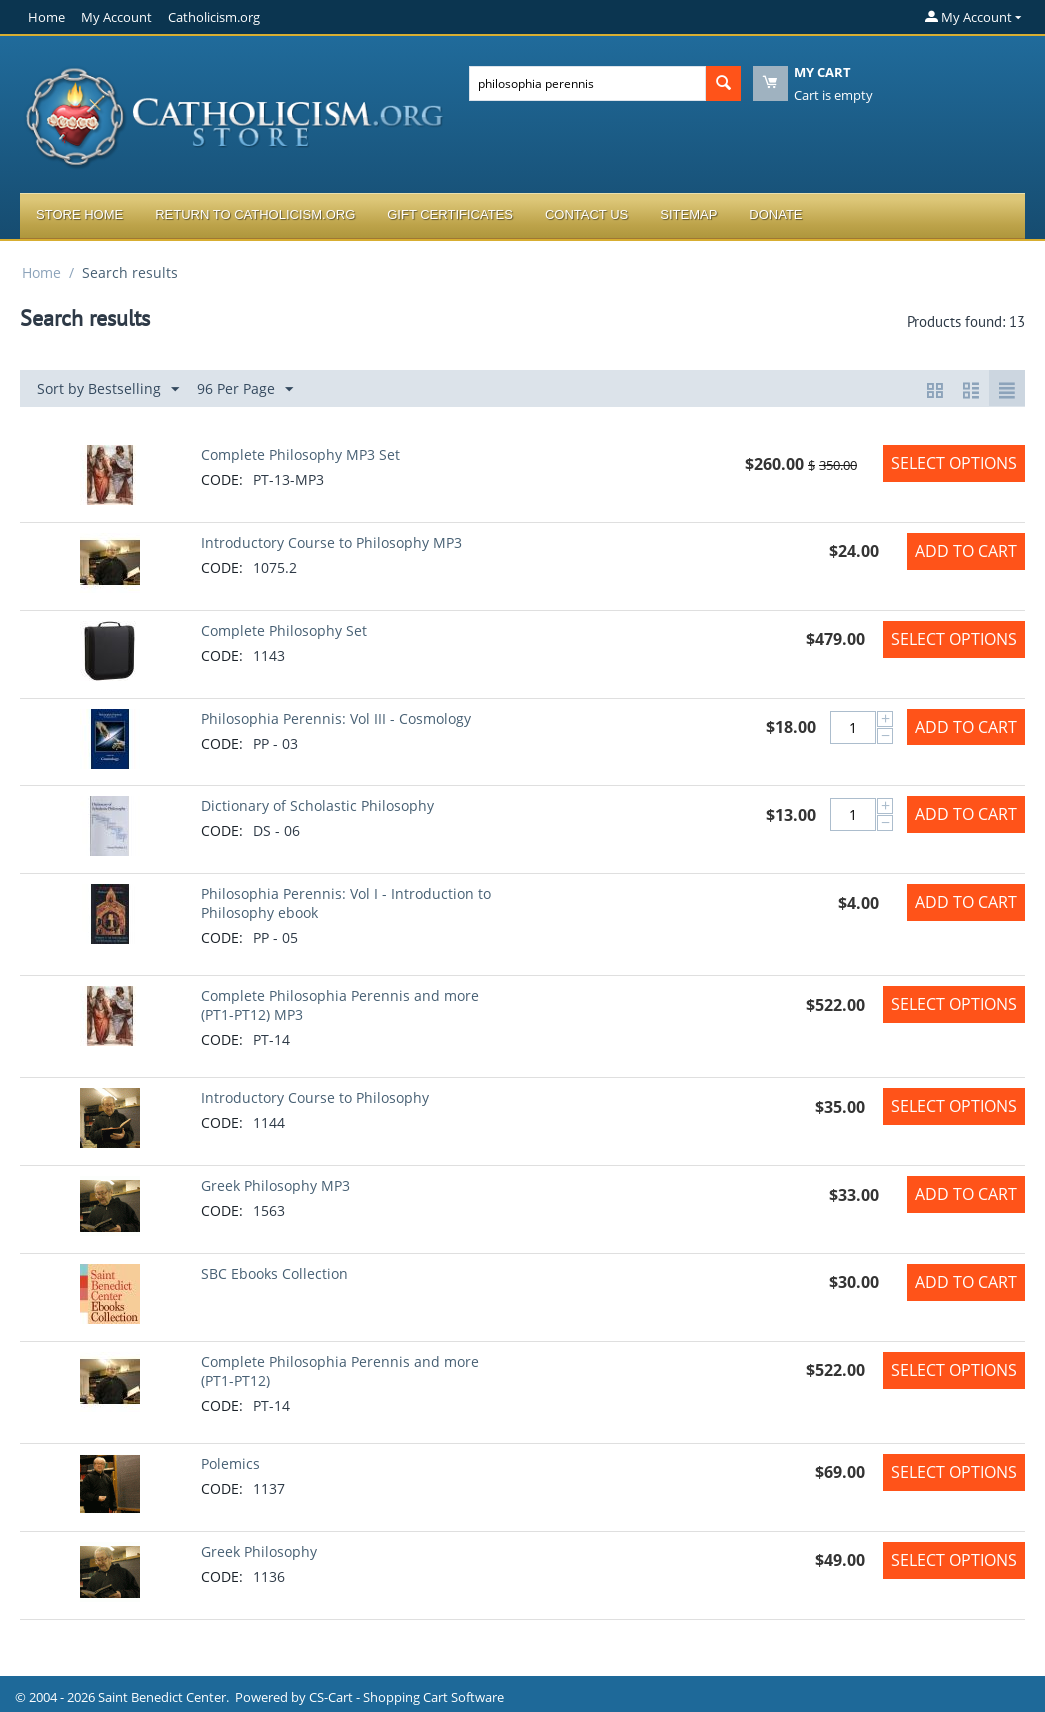 The width and height of the screenshot is (1045, 1712). I want to click on Complete Philosophy MP3 Set, so click(300, 454).